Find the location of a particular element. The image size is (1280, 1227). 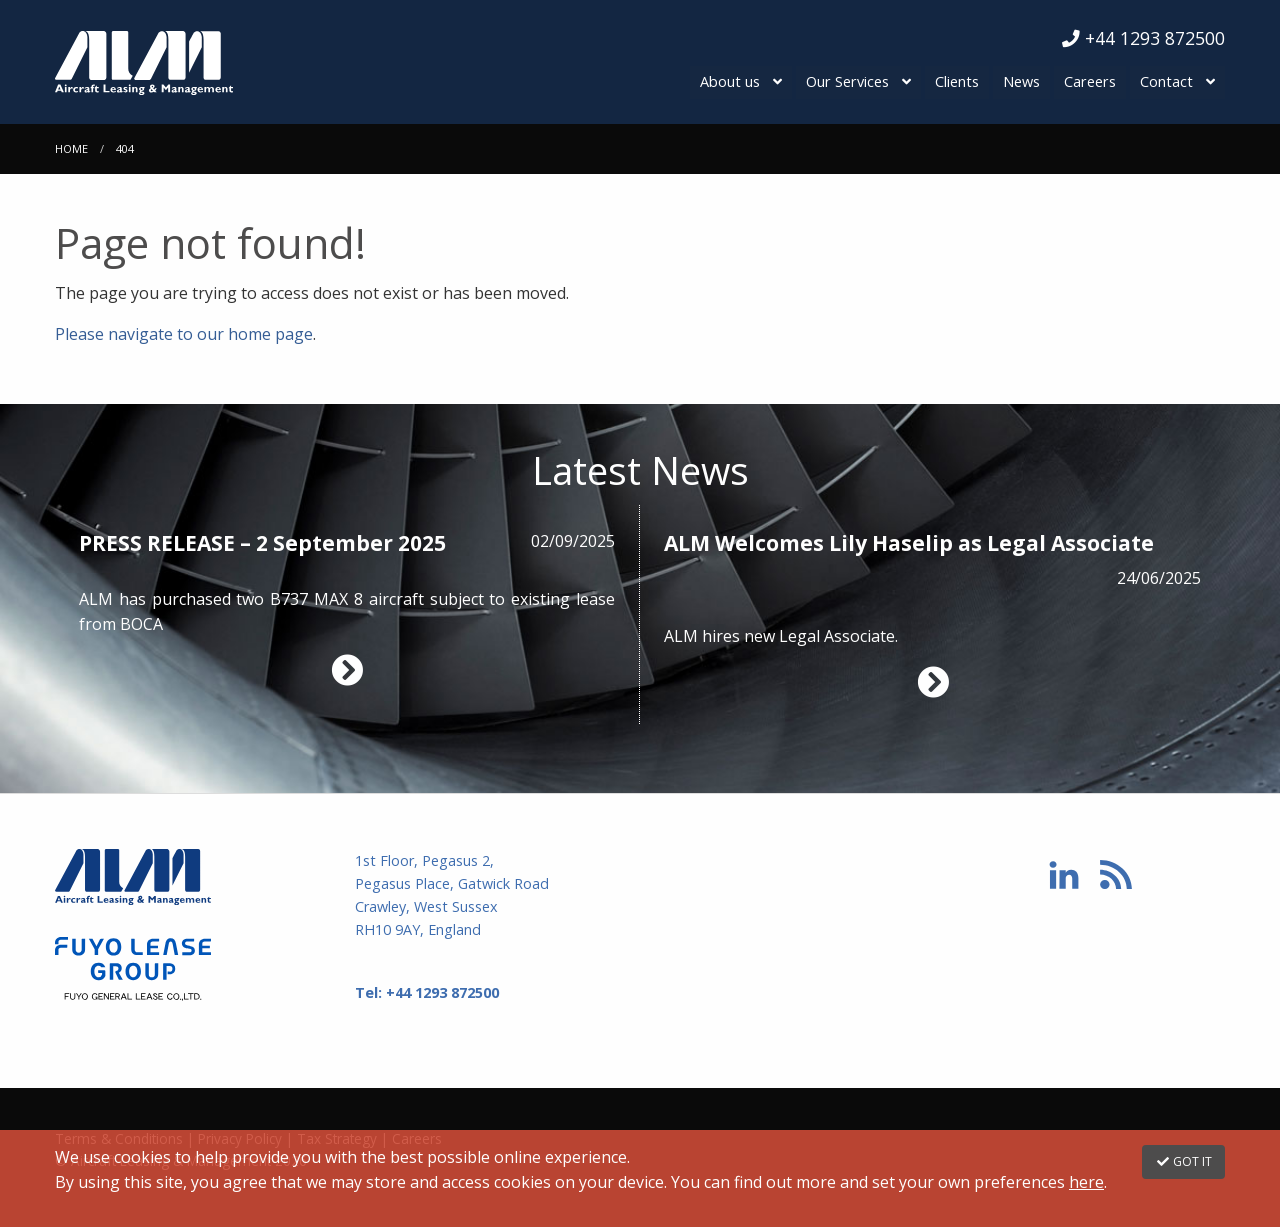

Linkedin is located at coordinates (1064, 874).